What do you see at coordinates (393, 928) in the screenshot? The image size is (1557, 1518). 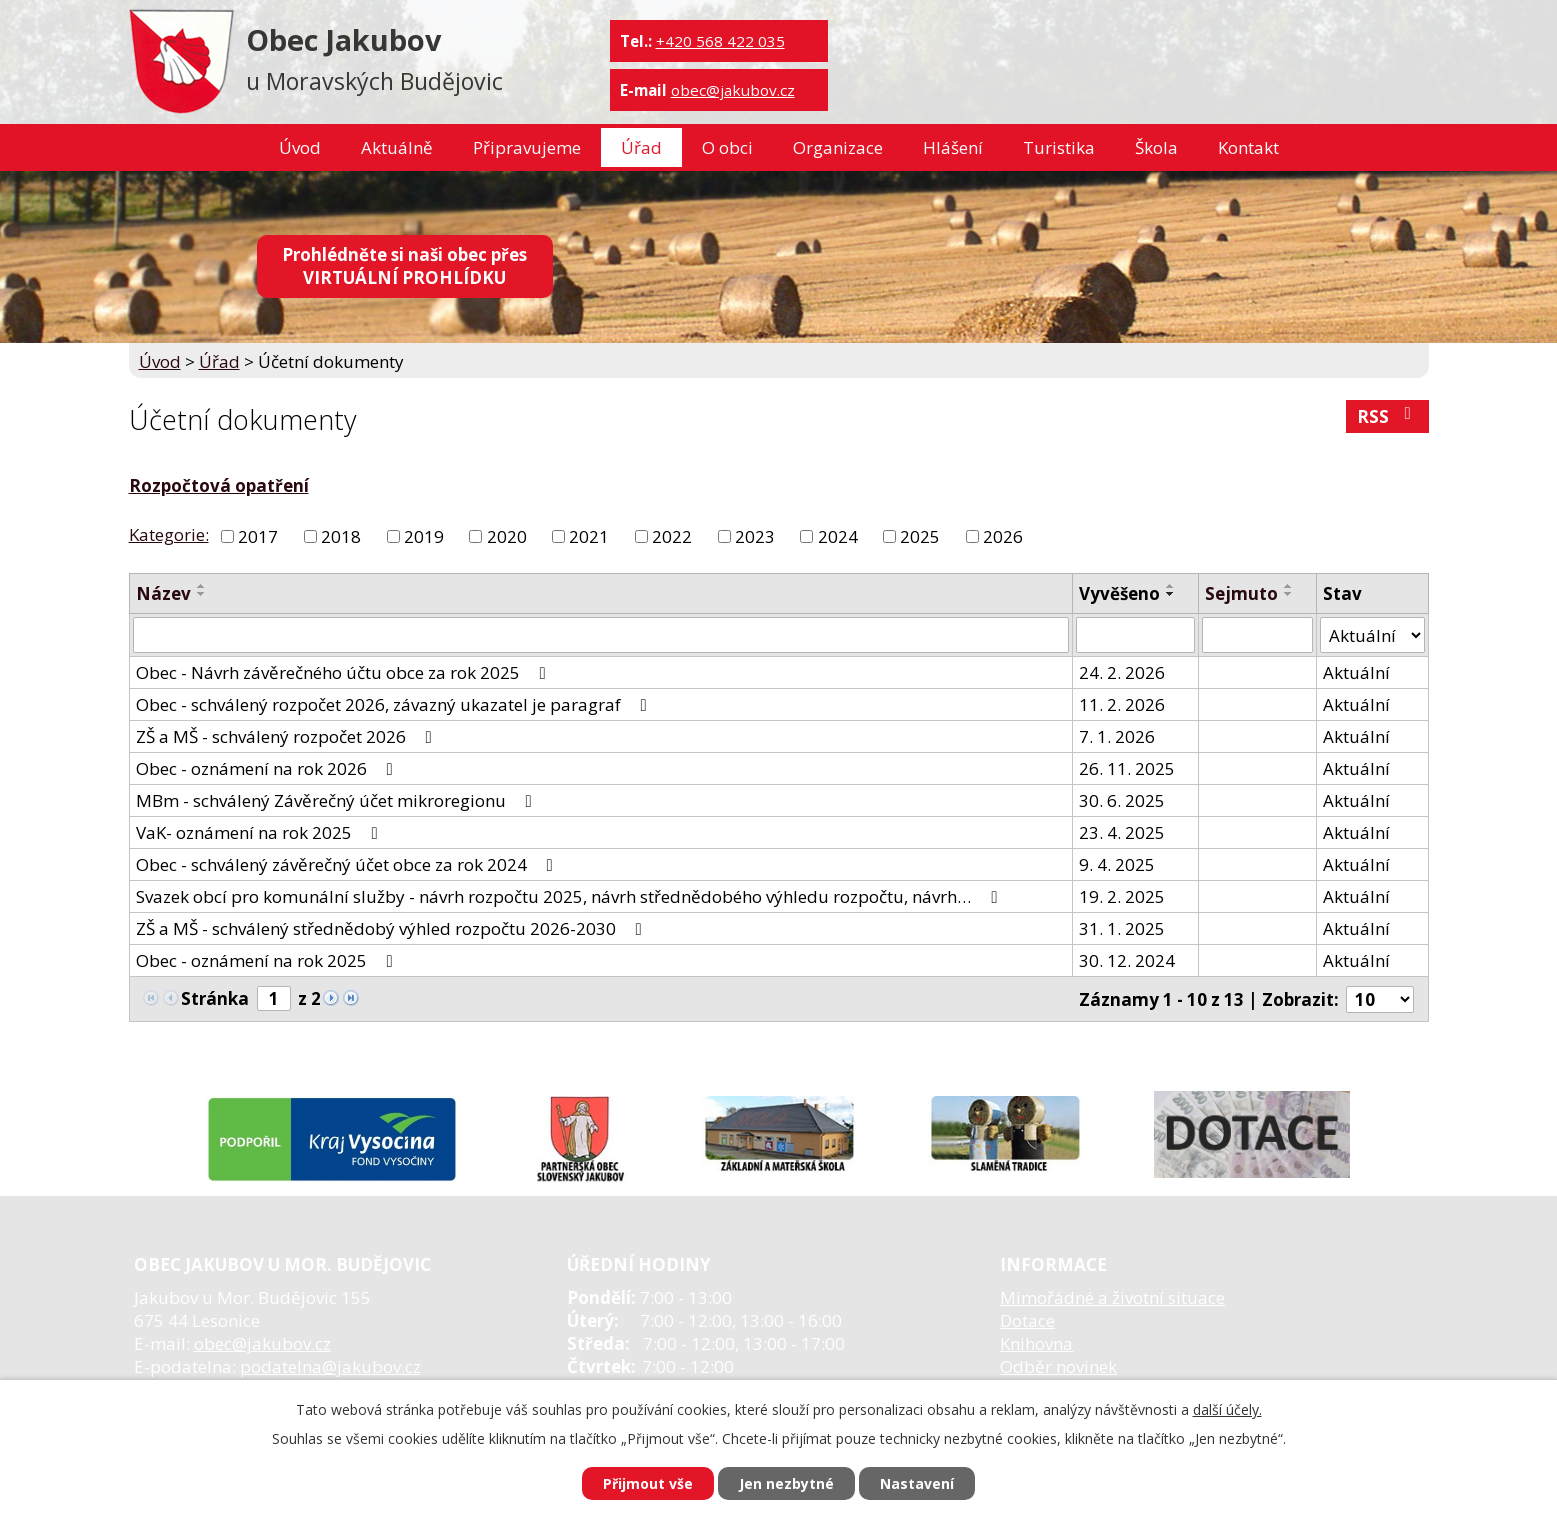 I see `ZŠ a MŠ - schválený střednědobý výhled rozpočtu 2026-2030` at bounding box center [393, 928].